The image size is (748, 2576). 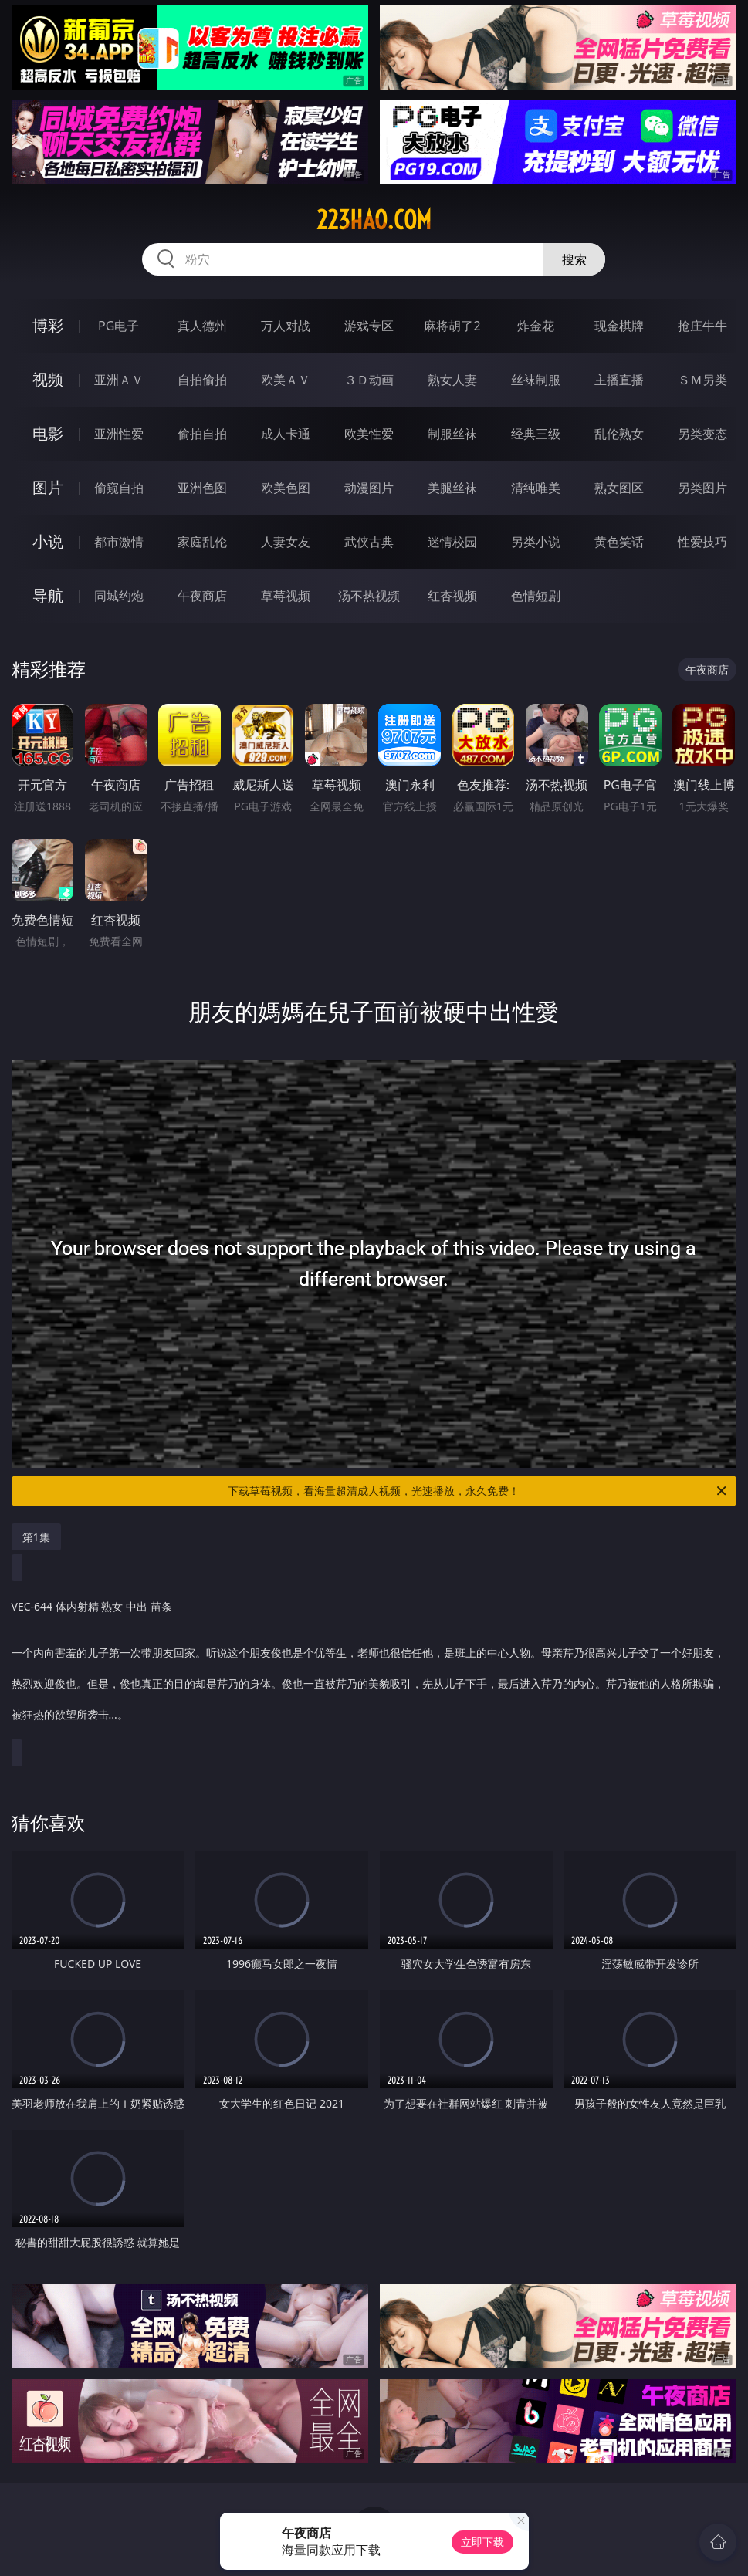 I want to click on 自拍偷拍, so click(x=202, y=379).